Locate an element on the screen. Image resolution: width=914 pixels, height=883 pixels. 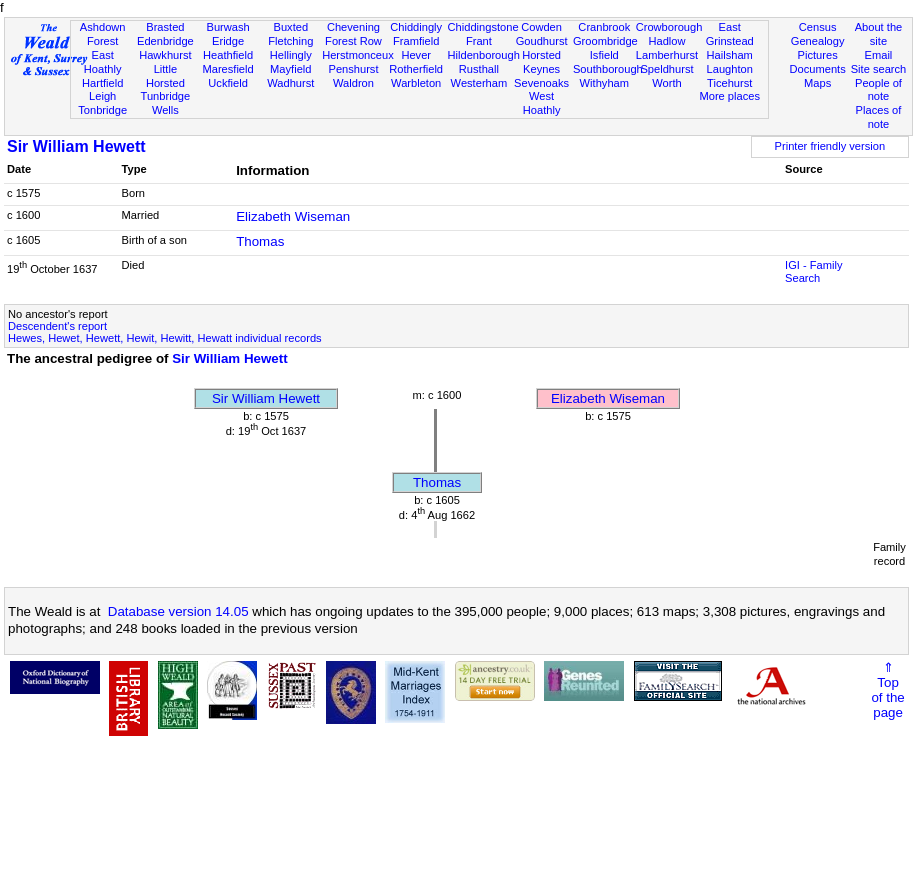
West Hoathly is located at coordinates (542, 103).